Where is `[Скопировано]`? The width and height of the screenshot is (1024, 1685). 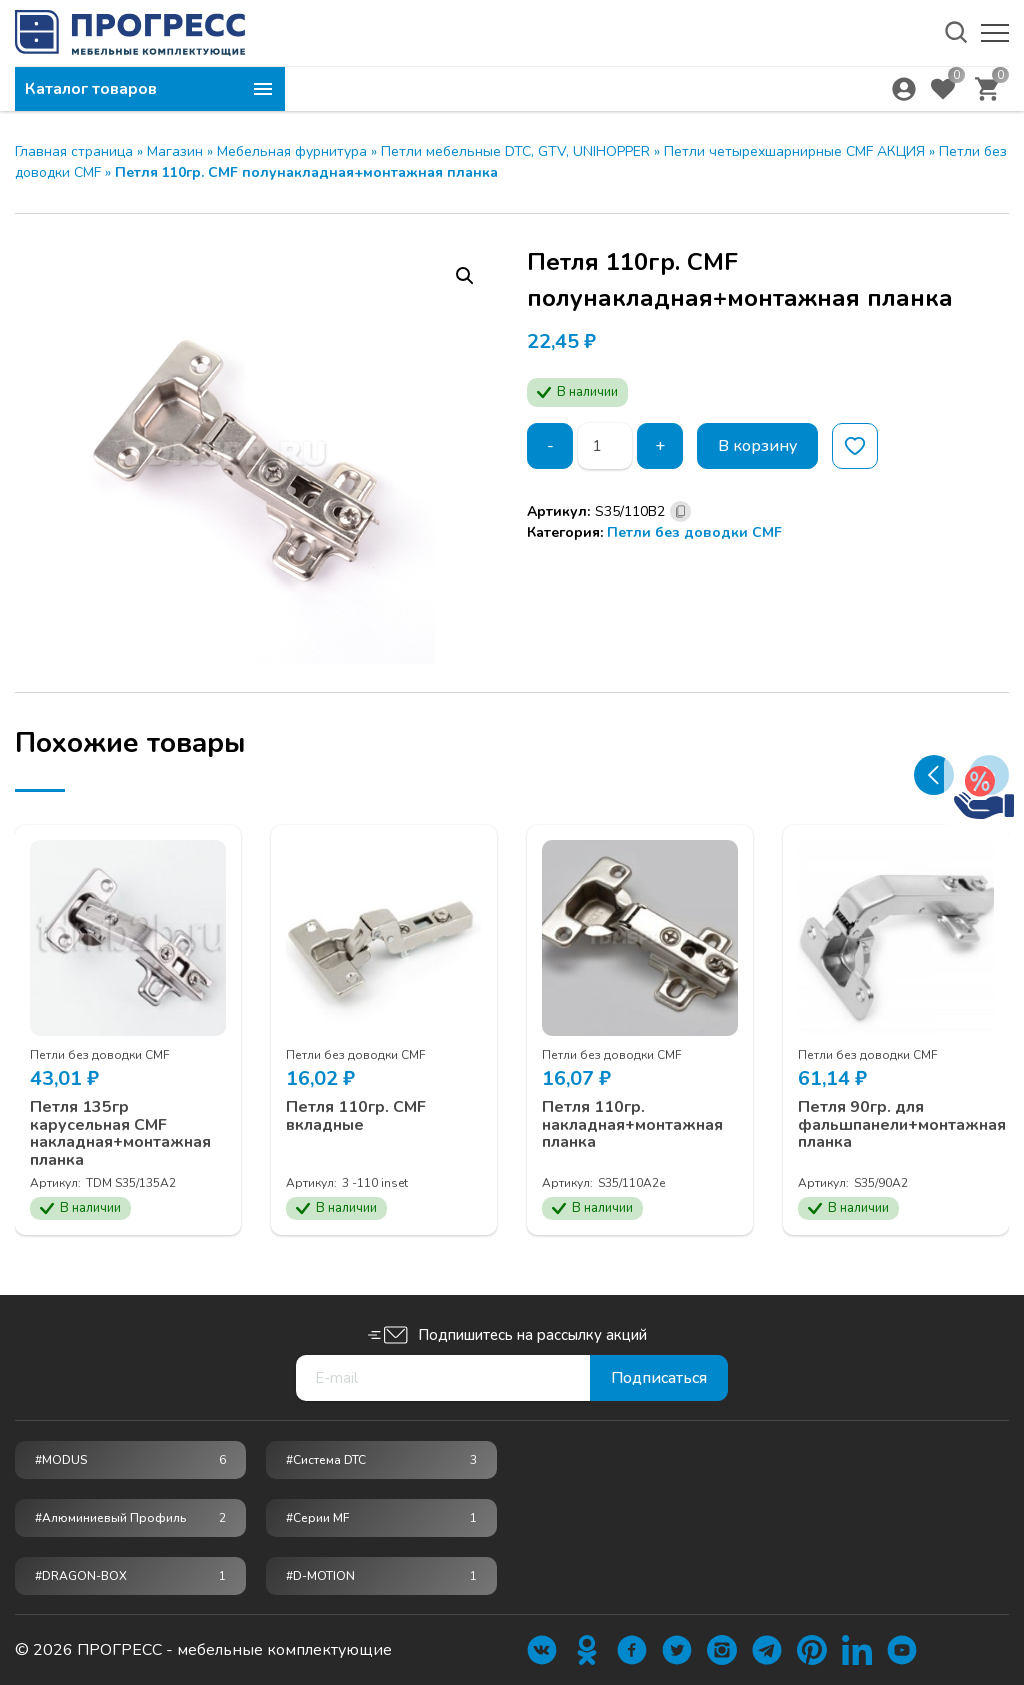 [Скопировано] is located at coordinates (680, 511).